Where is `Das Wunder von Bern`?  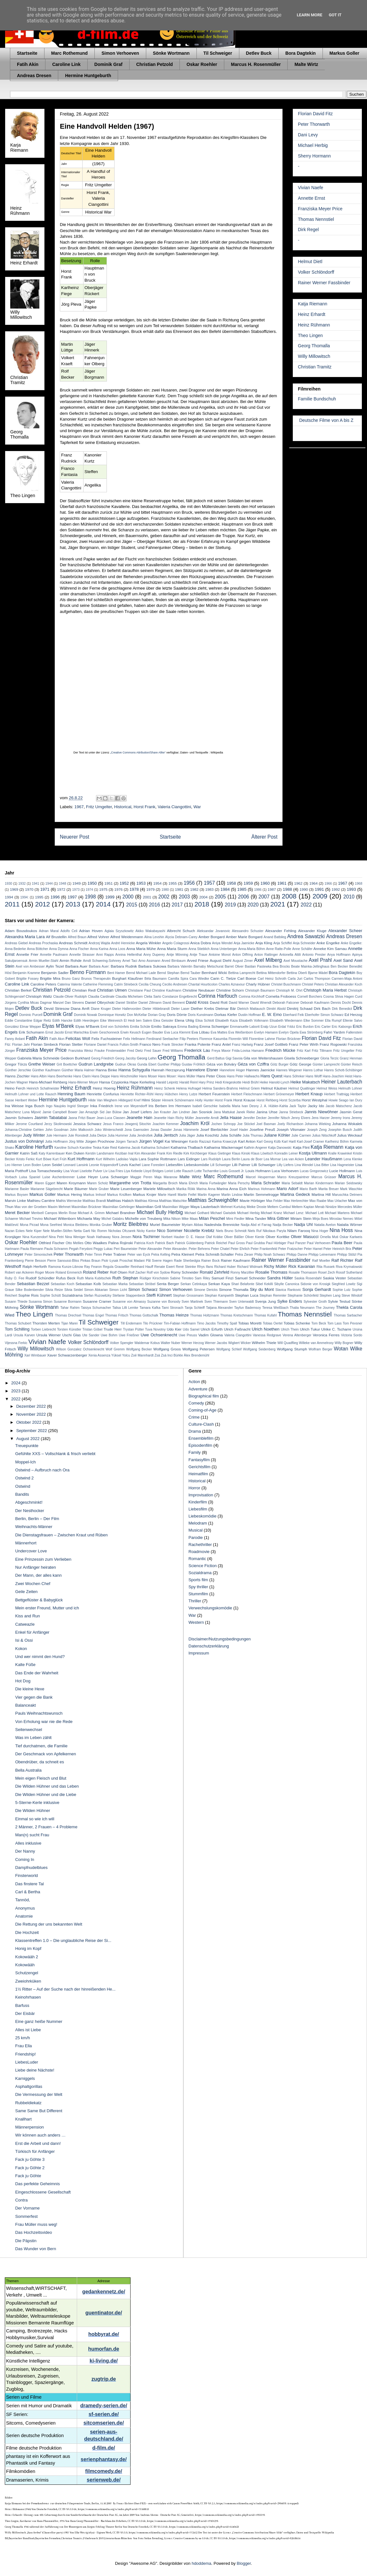
Das Wunder von Bern is located at coordinates (35, 2248).